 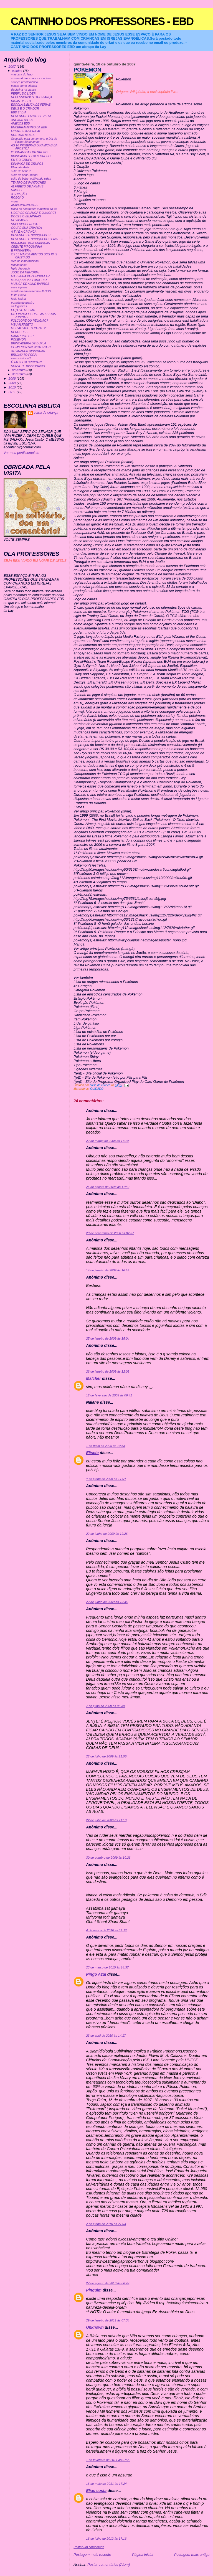 What do you see at coordinates (26, 131) in the screenshot?
I see `FICHA DE INSCRIÇAO` at bounding box center [26, 131].